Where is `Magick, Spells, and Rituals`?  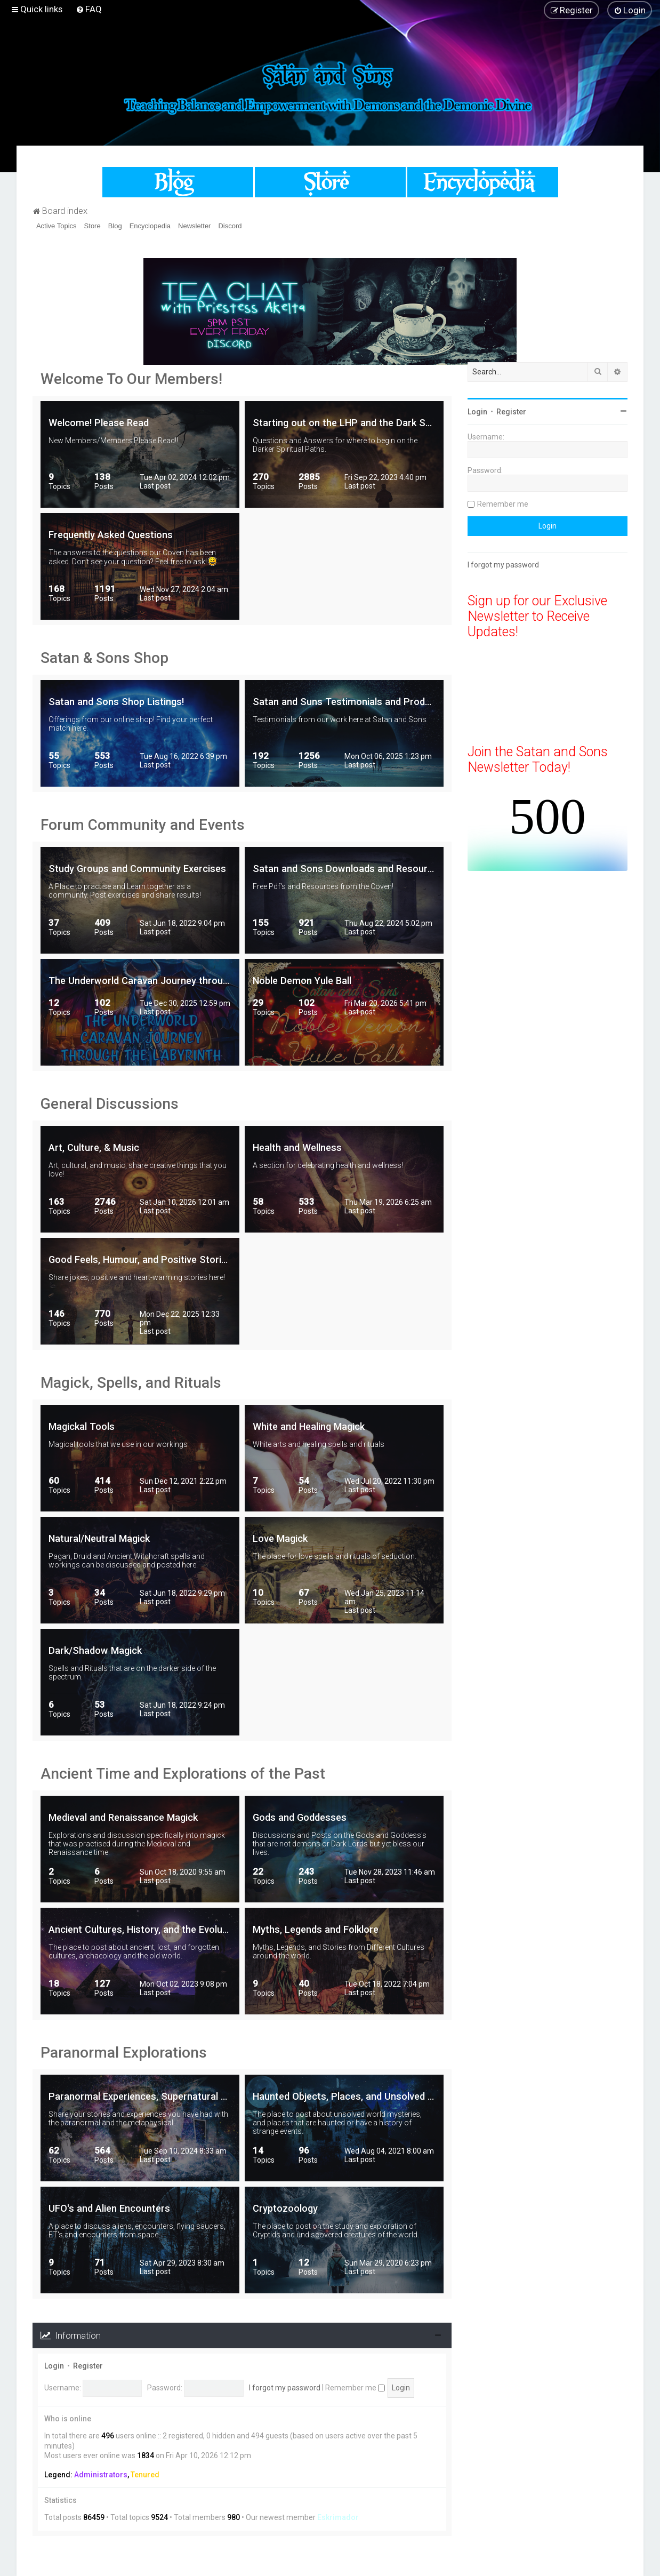 Magick, Spells, and Rituals is located at coordinates (131, 1382).